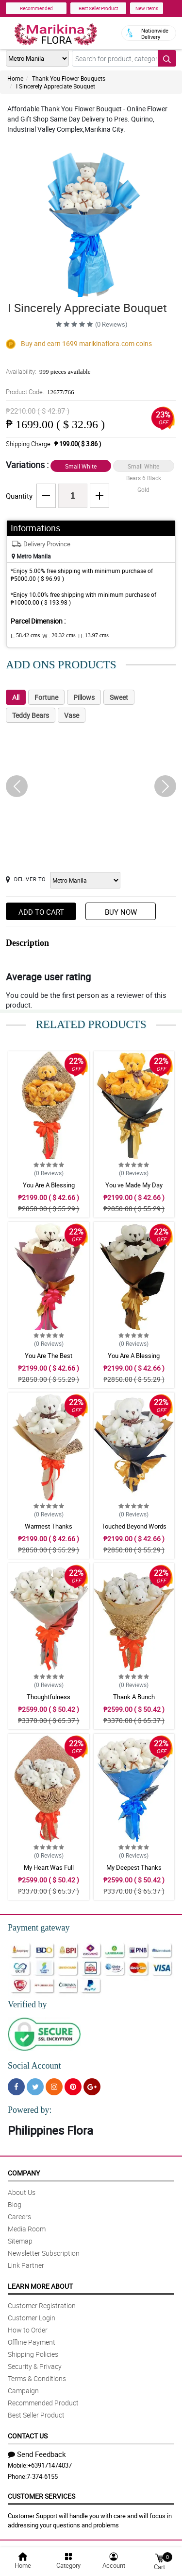 The height and width of the screenshot is (2576, 182). Describe the element at coordinates (49, 1867) in the screenshot. I see `My Heart Was Full` at that location.